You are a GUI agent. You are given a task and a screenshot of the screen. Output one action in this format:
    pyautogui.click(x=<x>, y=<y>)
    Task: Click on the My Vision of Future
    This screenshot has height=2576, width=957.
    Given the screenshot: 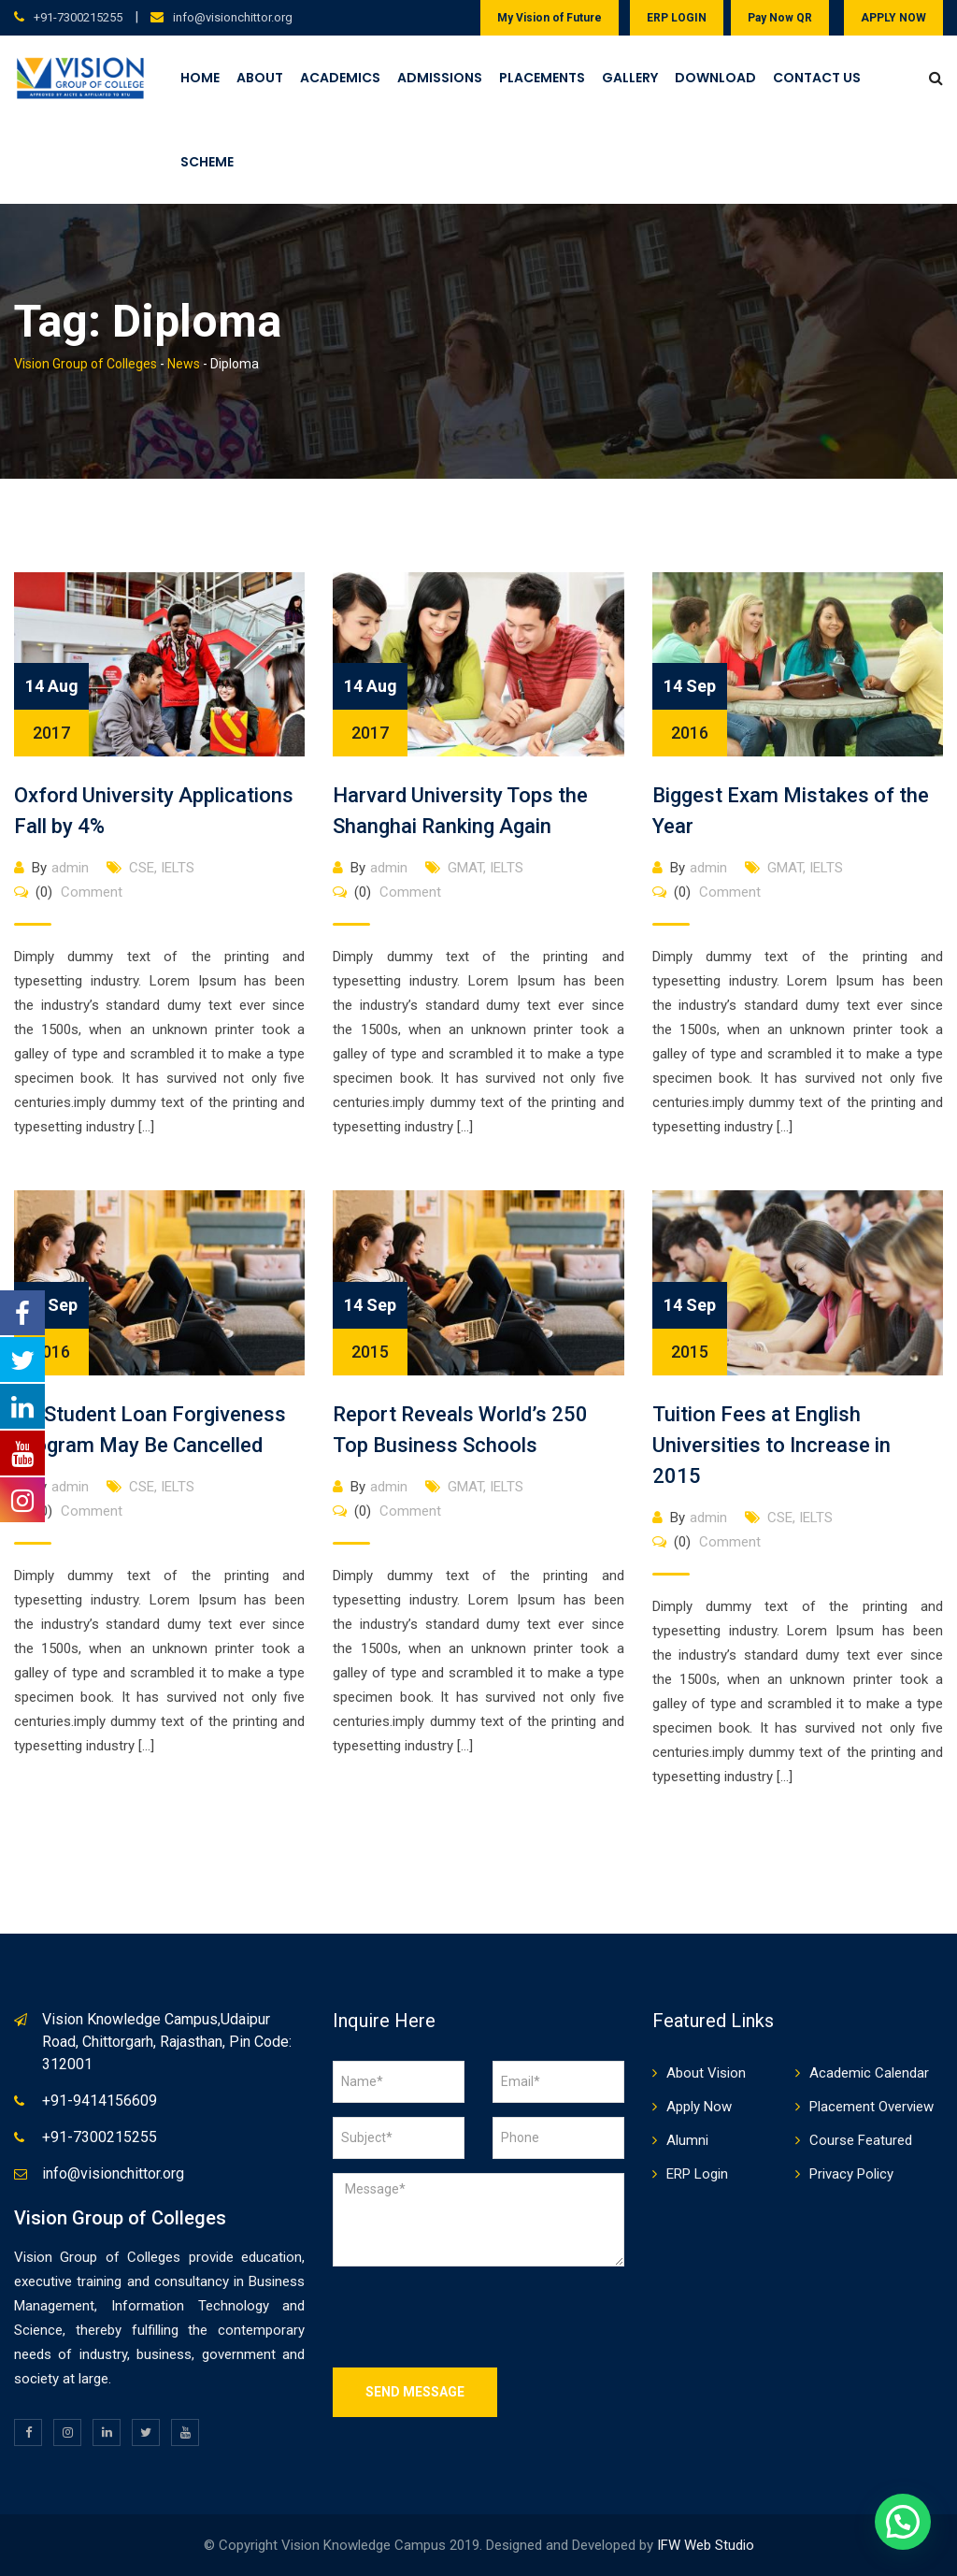 What is the action you would take?
    pyautogui.click(x=549, y=17)
    